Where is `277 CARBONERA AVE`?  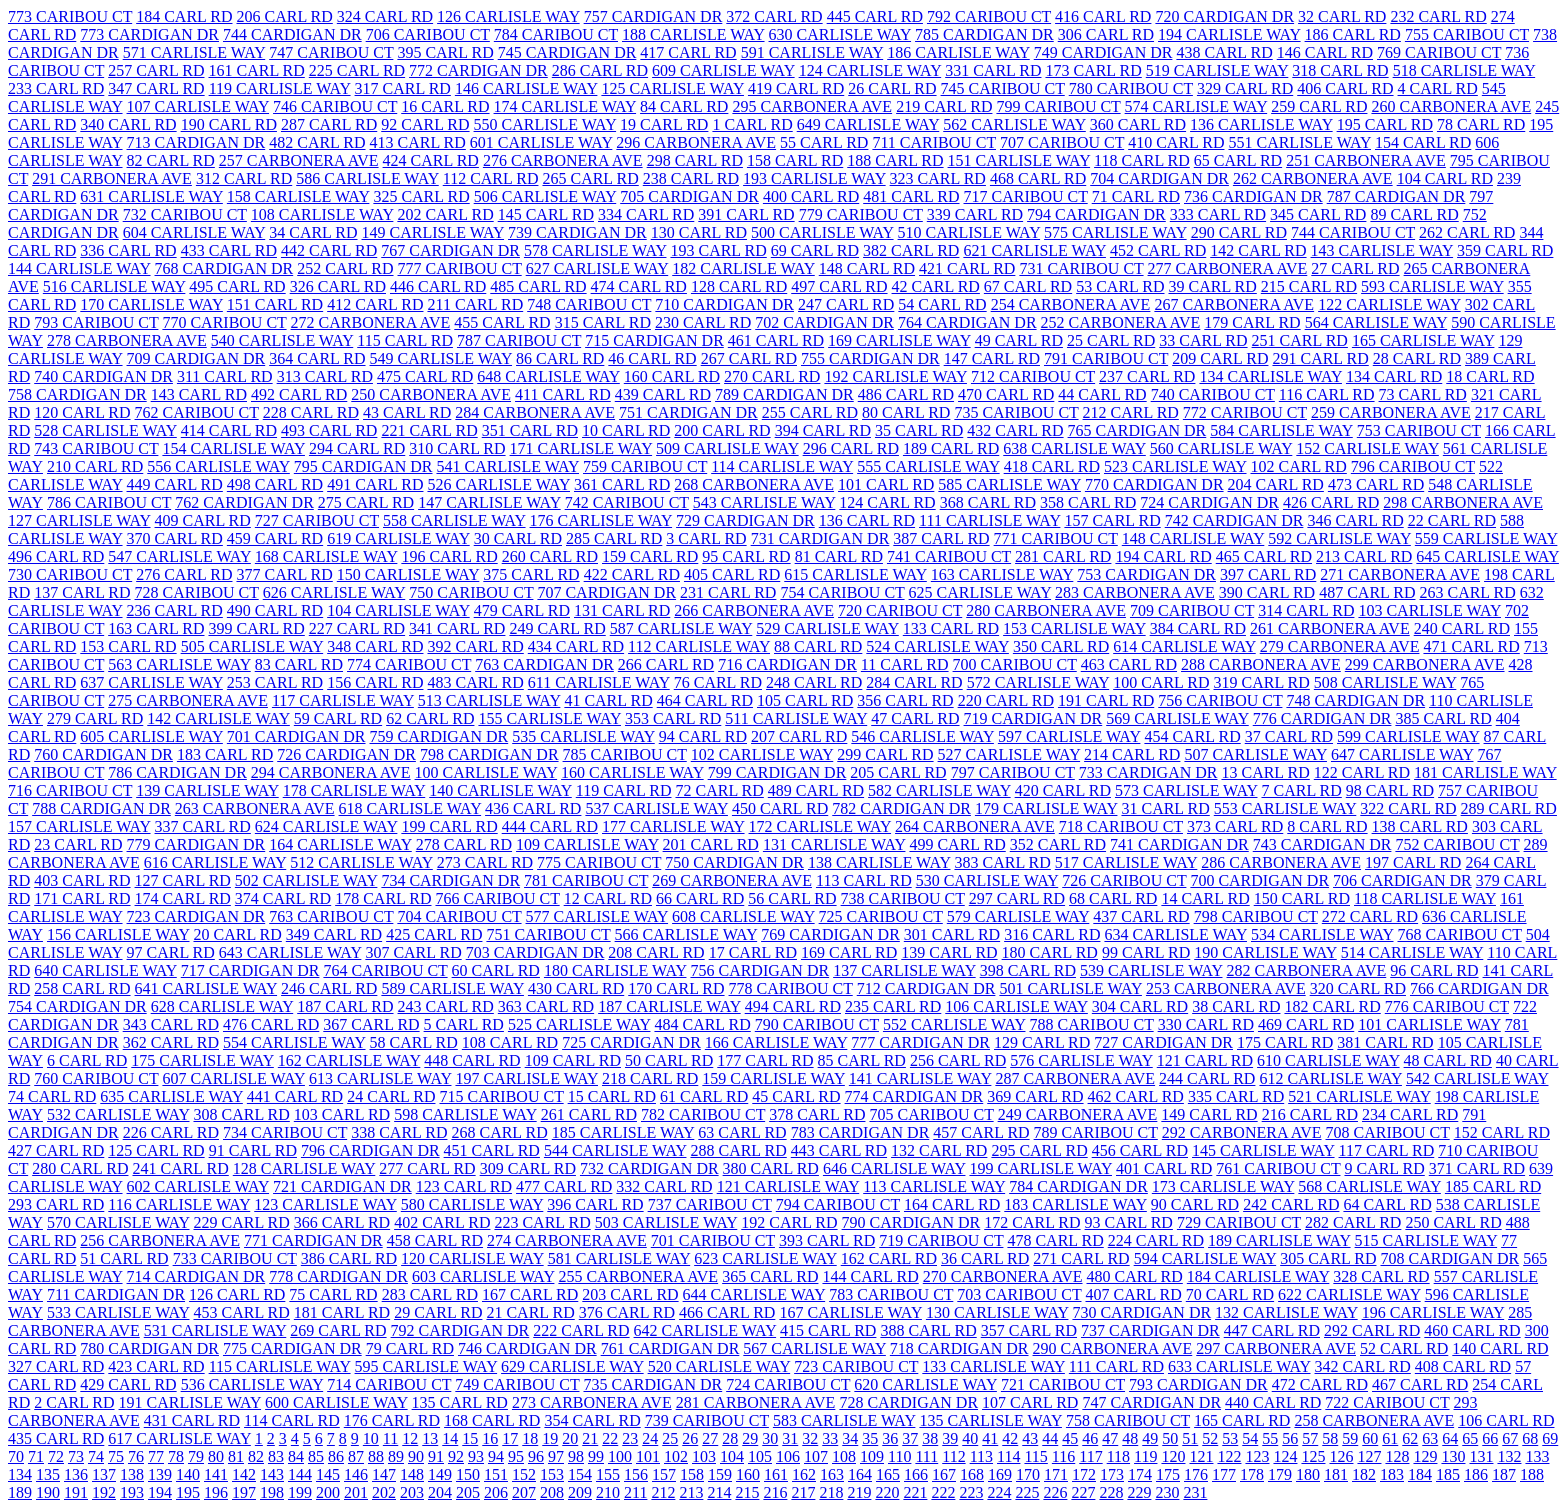
277 CARBONERA AVE is located at coordinates (1228, 268).